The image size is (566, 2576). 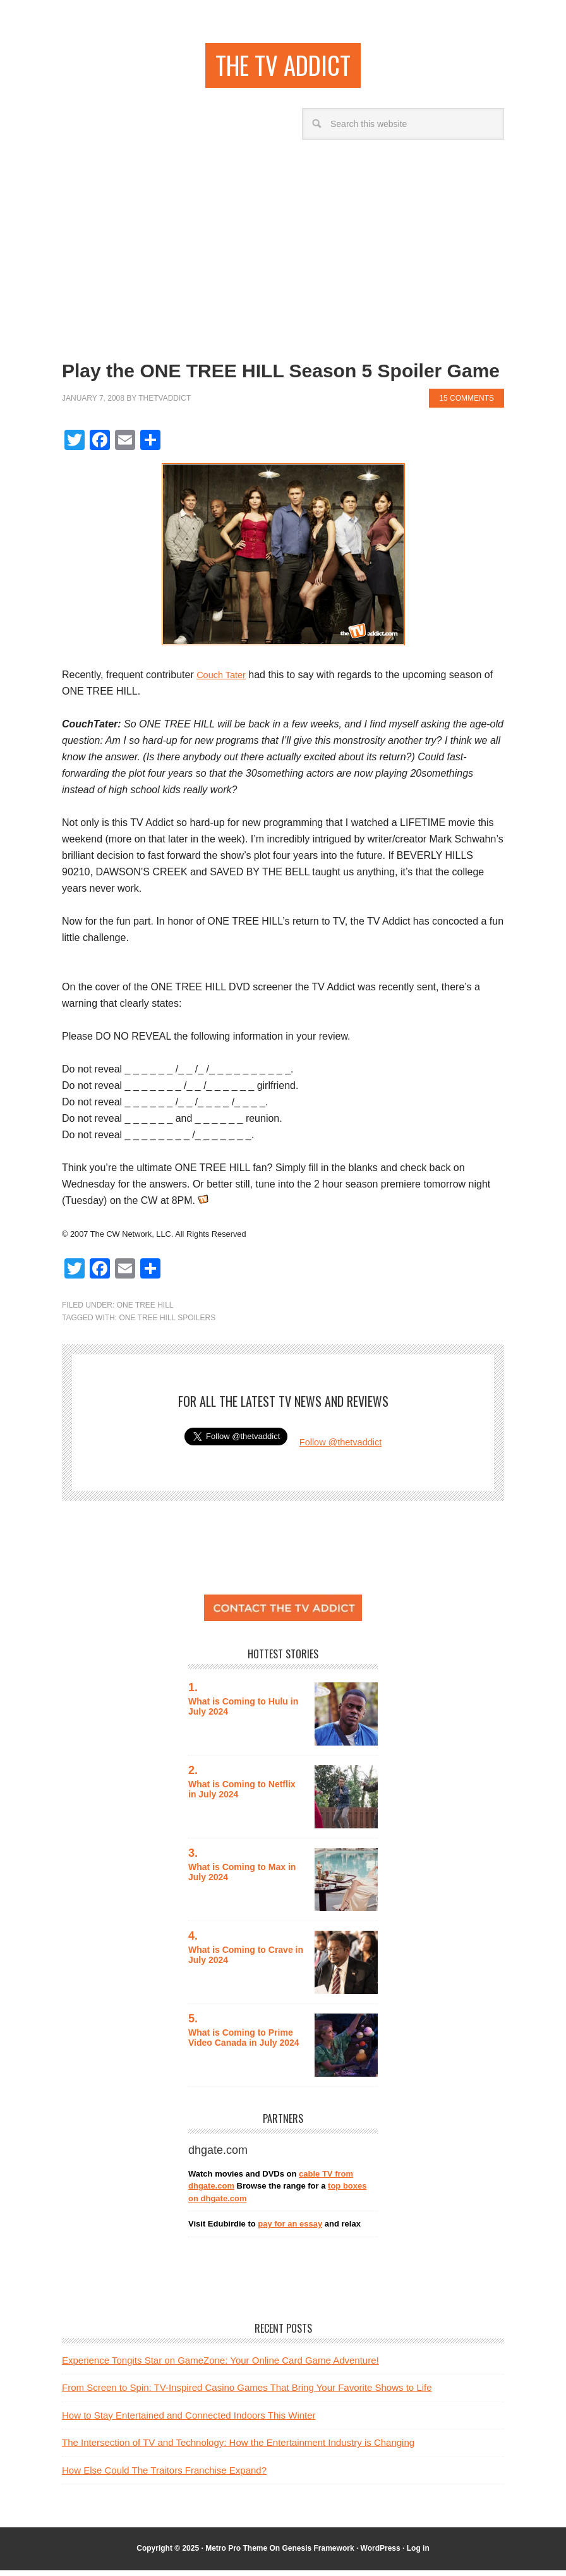 I want to click on The Intersection of TV and Technology: How the Entertainment Industry is Changing, so click(x=238, y=2448).